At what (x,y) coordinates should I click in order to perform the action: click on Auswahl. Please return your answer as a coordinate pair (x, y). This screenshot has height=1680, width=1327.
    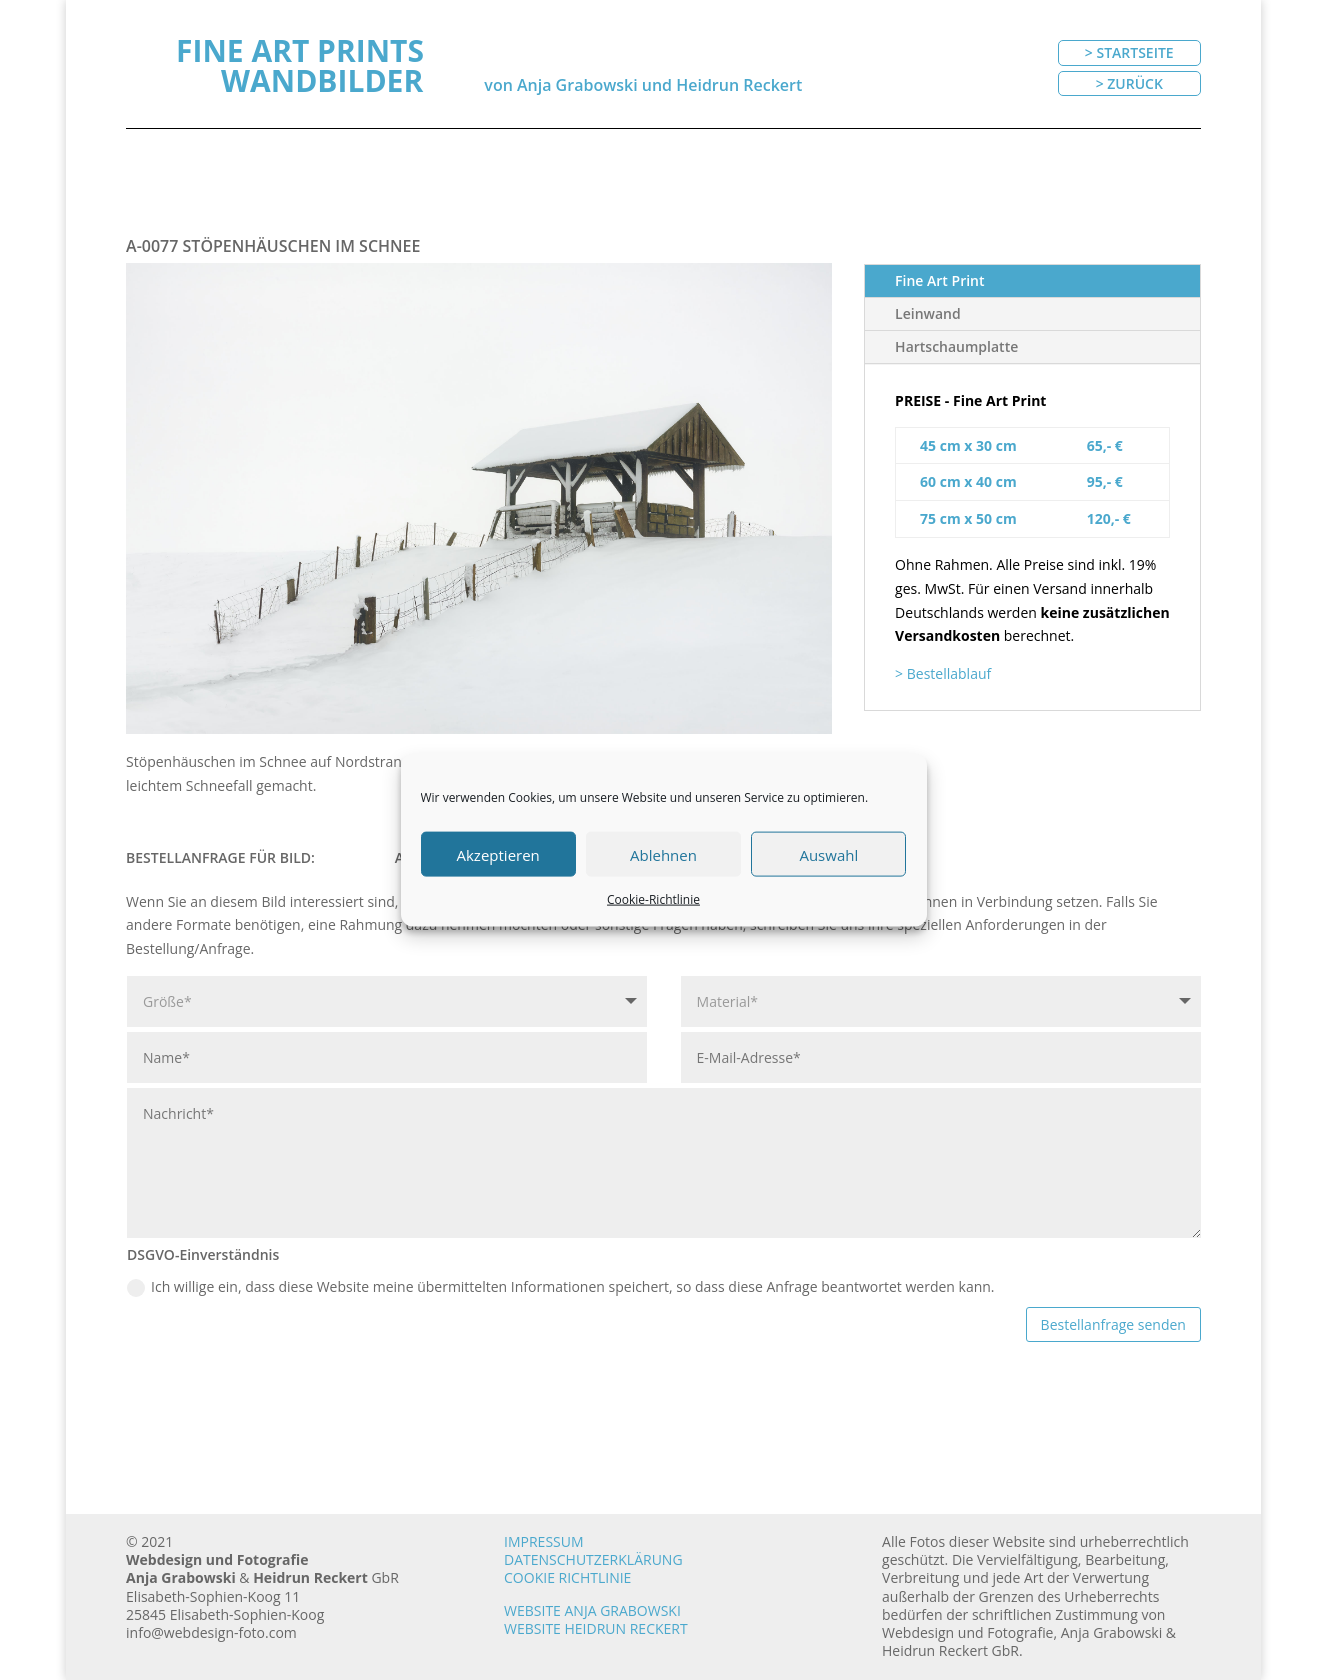
    Looking at the image, I should click on (828, 854).